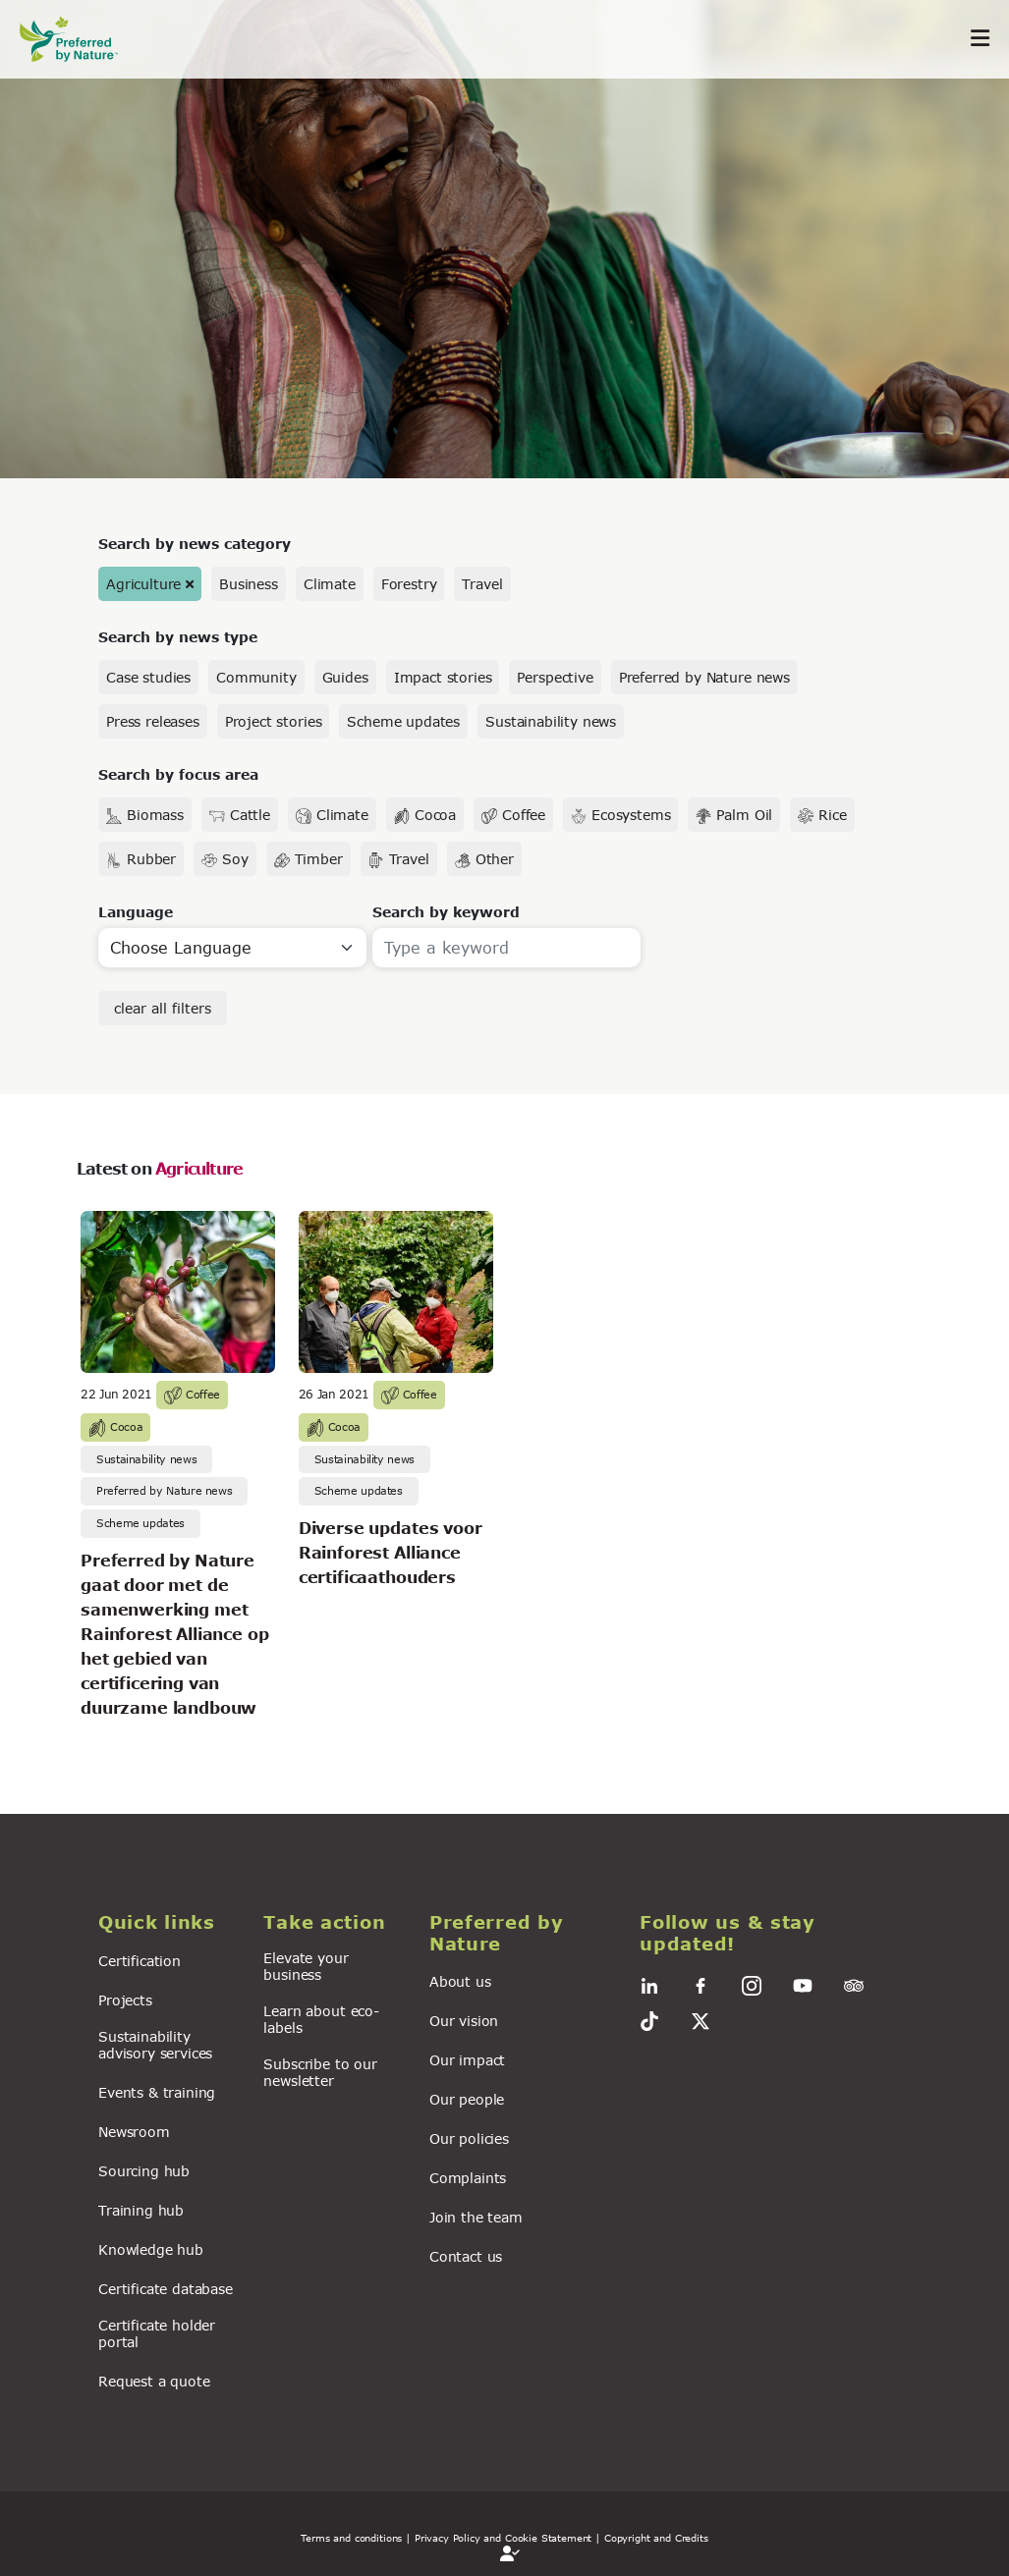  Describe the element at coordinates (409, 583) in the screenshot. I see `Forestry` at that location.